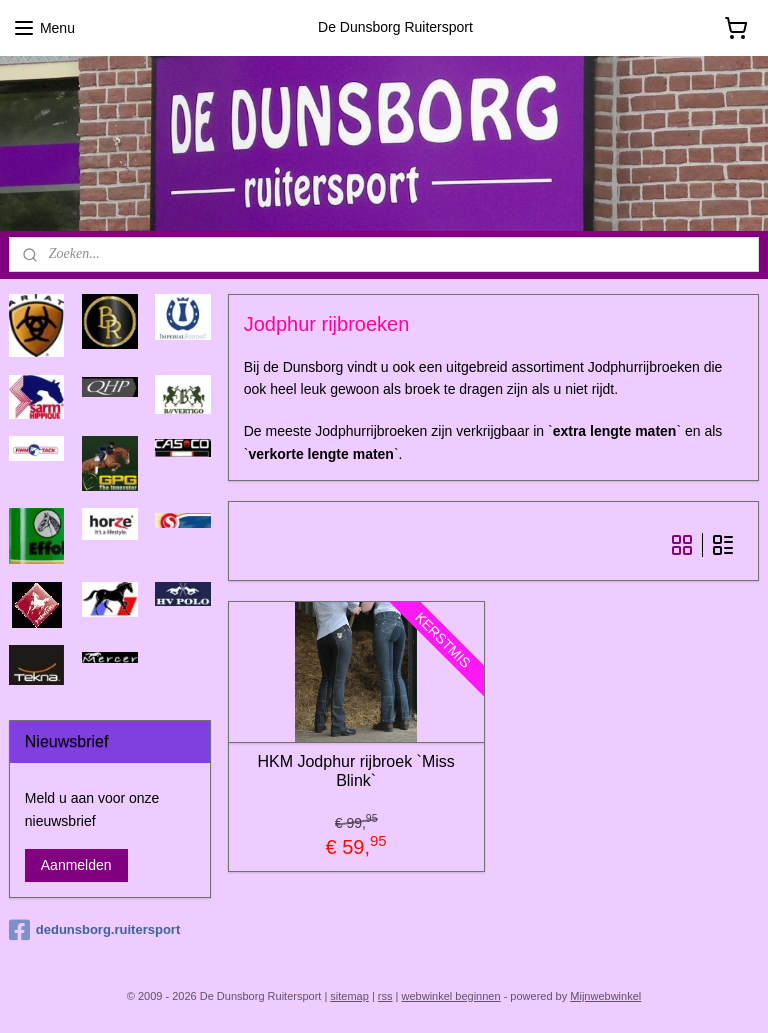 The width and height of the screenshot is (768, 1033). Describe the element at coordinates (349, 996) in the screenshot. I see `sitemap` at that location.